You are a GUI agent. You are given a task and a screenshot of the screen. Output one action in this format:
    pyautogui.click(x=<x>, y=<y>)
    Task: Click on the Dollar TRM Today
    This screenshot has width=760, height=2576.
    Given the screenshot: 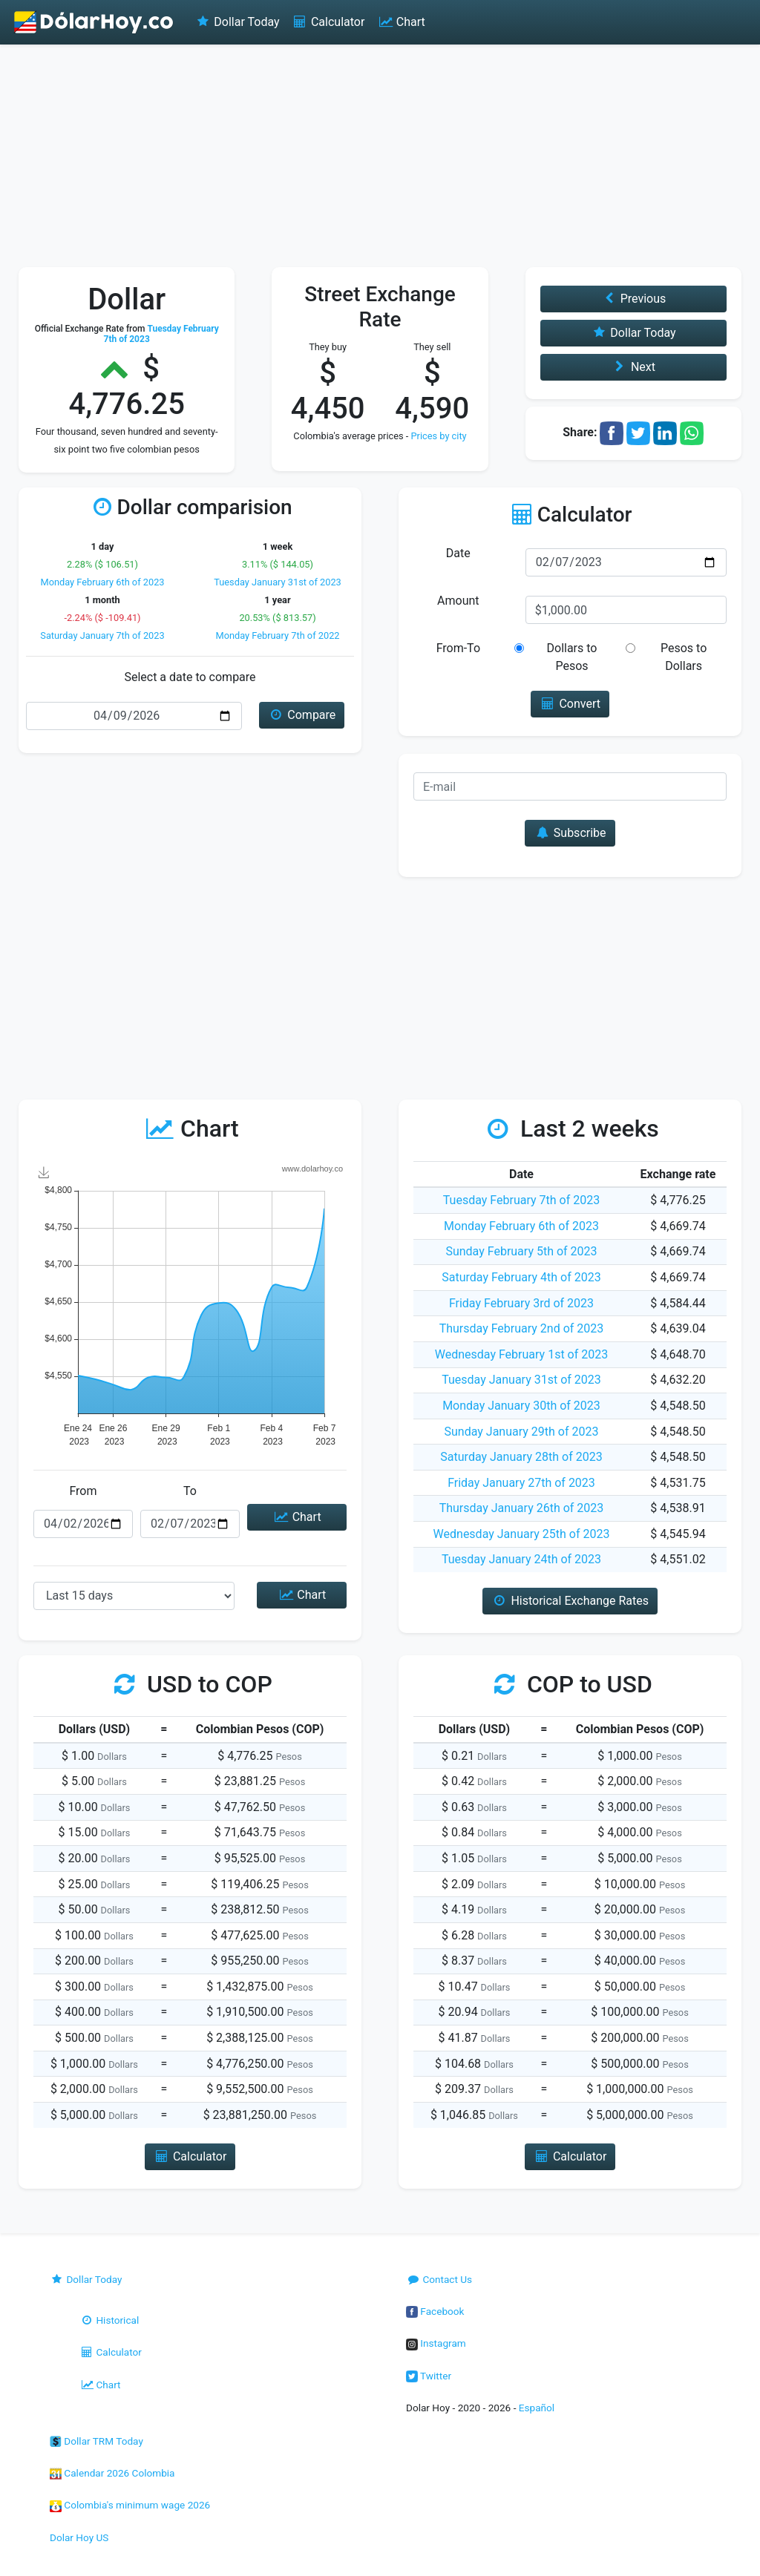 What is the action you would take?
    pyautogui.click(x=96, y=2441)
    